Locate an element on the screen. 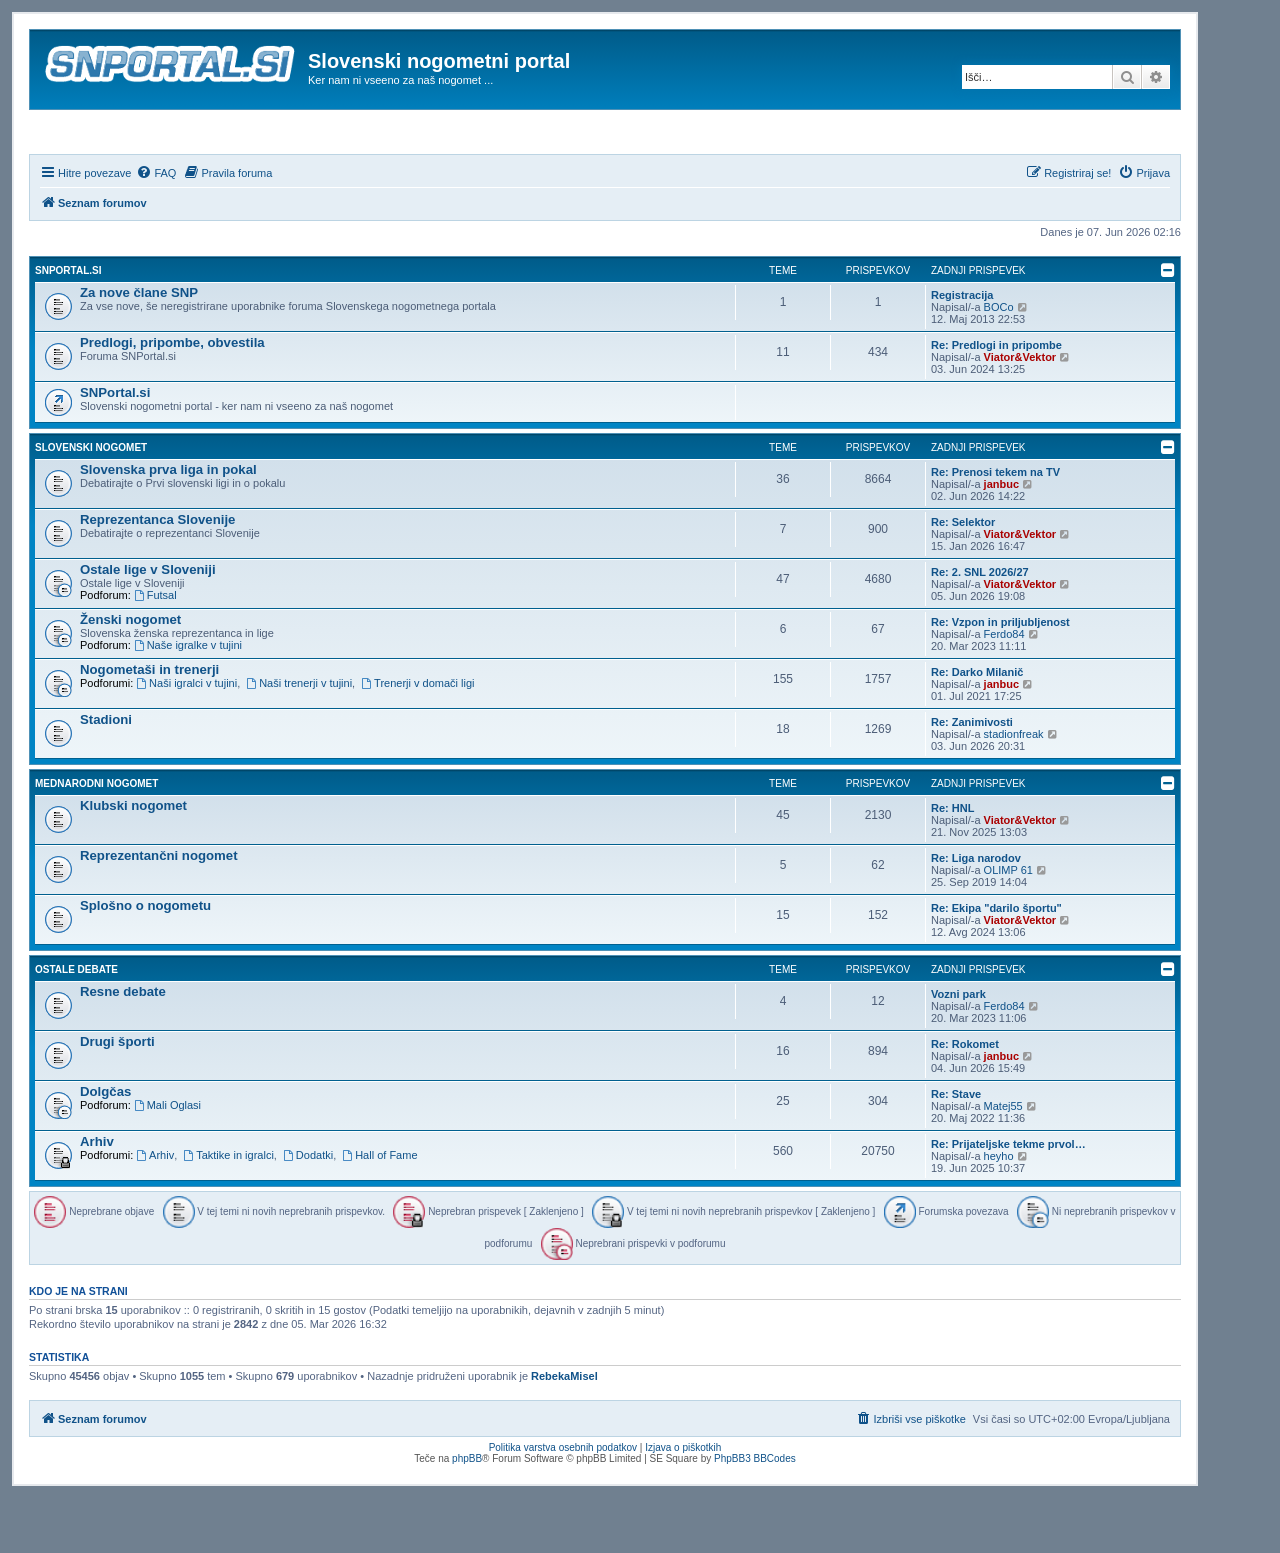  Taktike in igralci is located at coordinates (228, 1209).